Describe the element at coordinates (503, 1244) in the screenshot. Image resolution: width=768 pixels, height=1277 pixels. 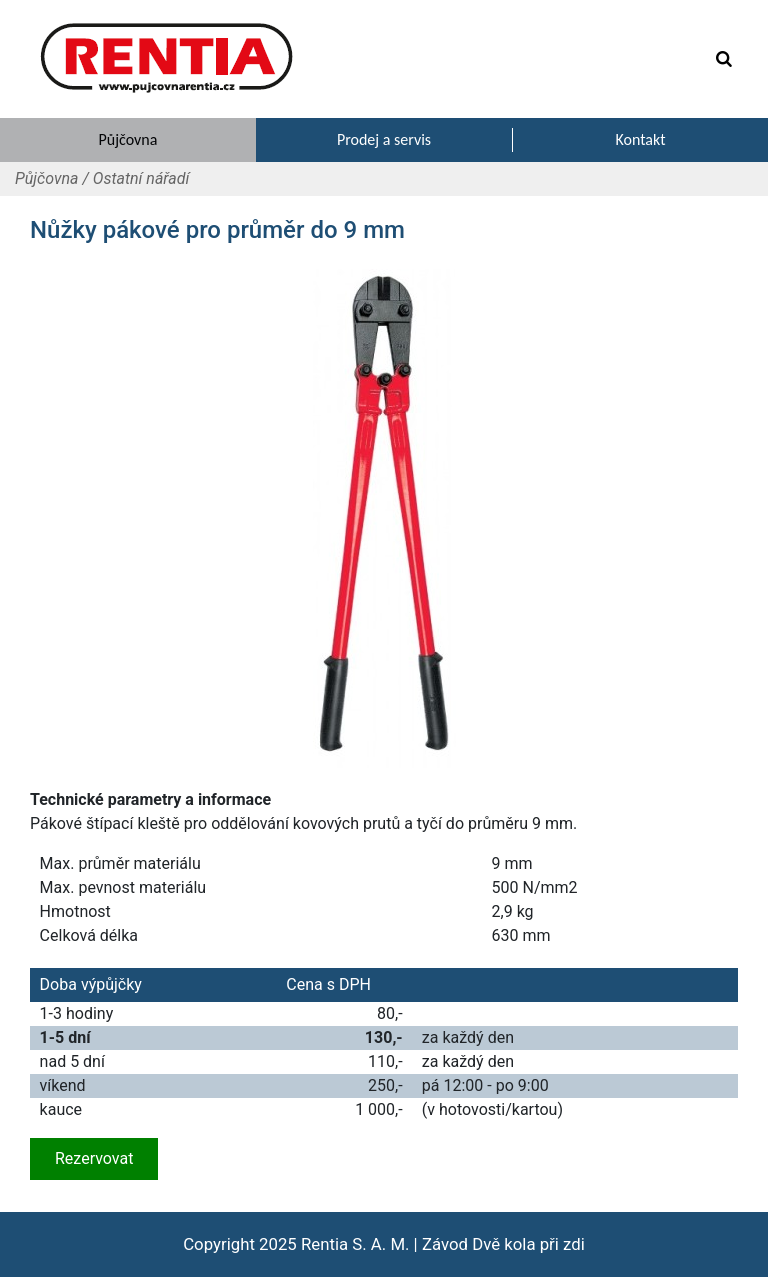
I see `Závod Dvě kola při zdi` at that location.